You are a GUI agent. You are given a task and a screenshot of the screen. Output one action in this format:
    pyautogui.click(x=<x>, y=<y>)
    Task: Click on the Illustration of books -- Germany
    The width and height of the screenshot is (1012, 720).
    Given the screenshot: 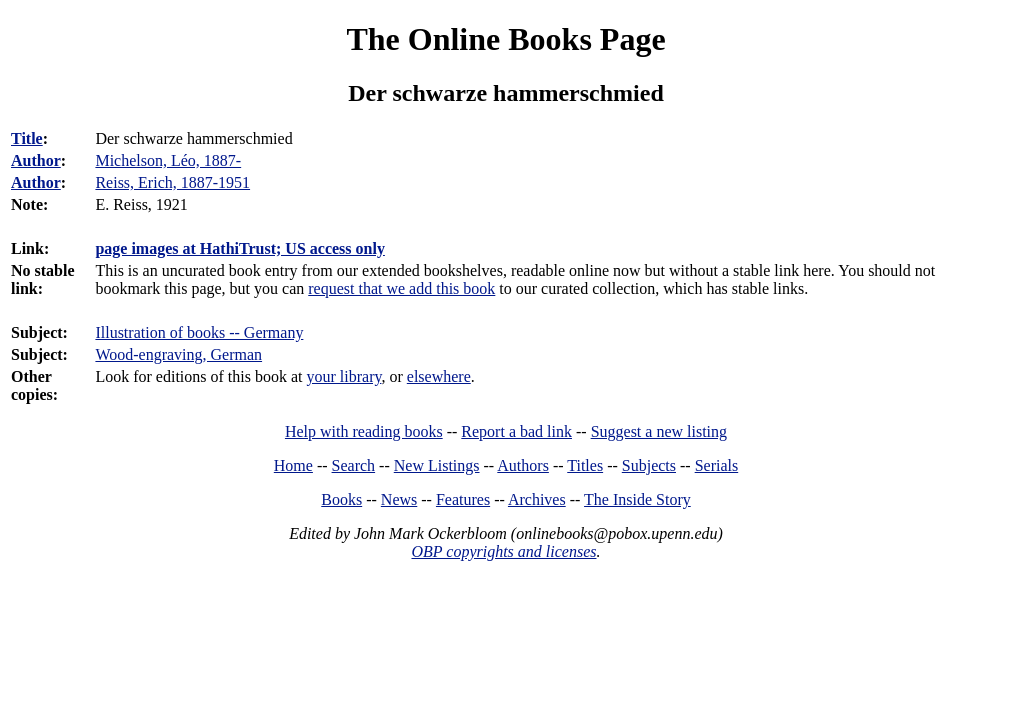 What is the action you would take?
    pyautogui.click(x=199, y=332)
    